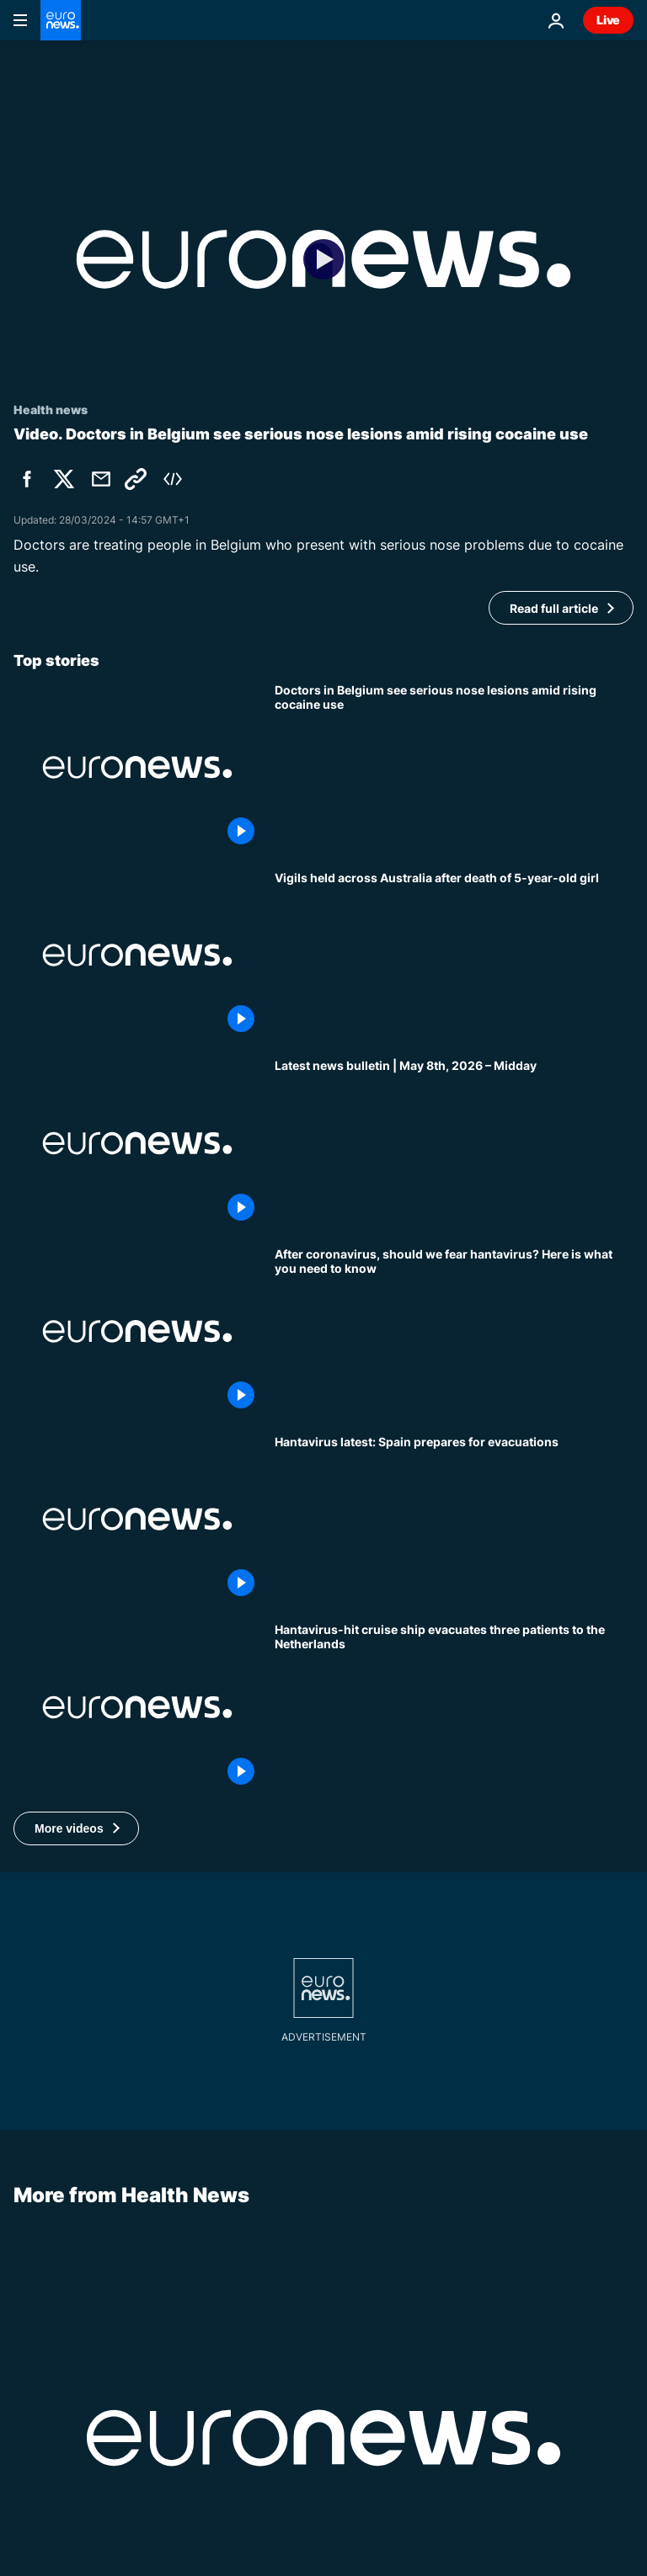 The image size is (647, 2576). What do you see at coordinates (608, 20) in the screenshot?
I see `Live` at bounding box center [608, 20].